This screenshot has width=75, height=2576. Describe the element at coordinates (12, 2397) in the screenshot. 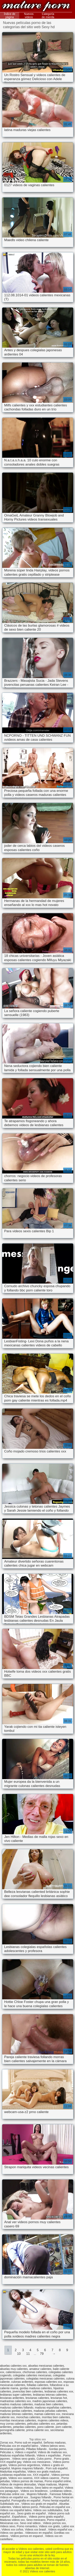

I see `lesvianas ardientes` at that location.